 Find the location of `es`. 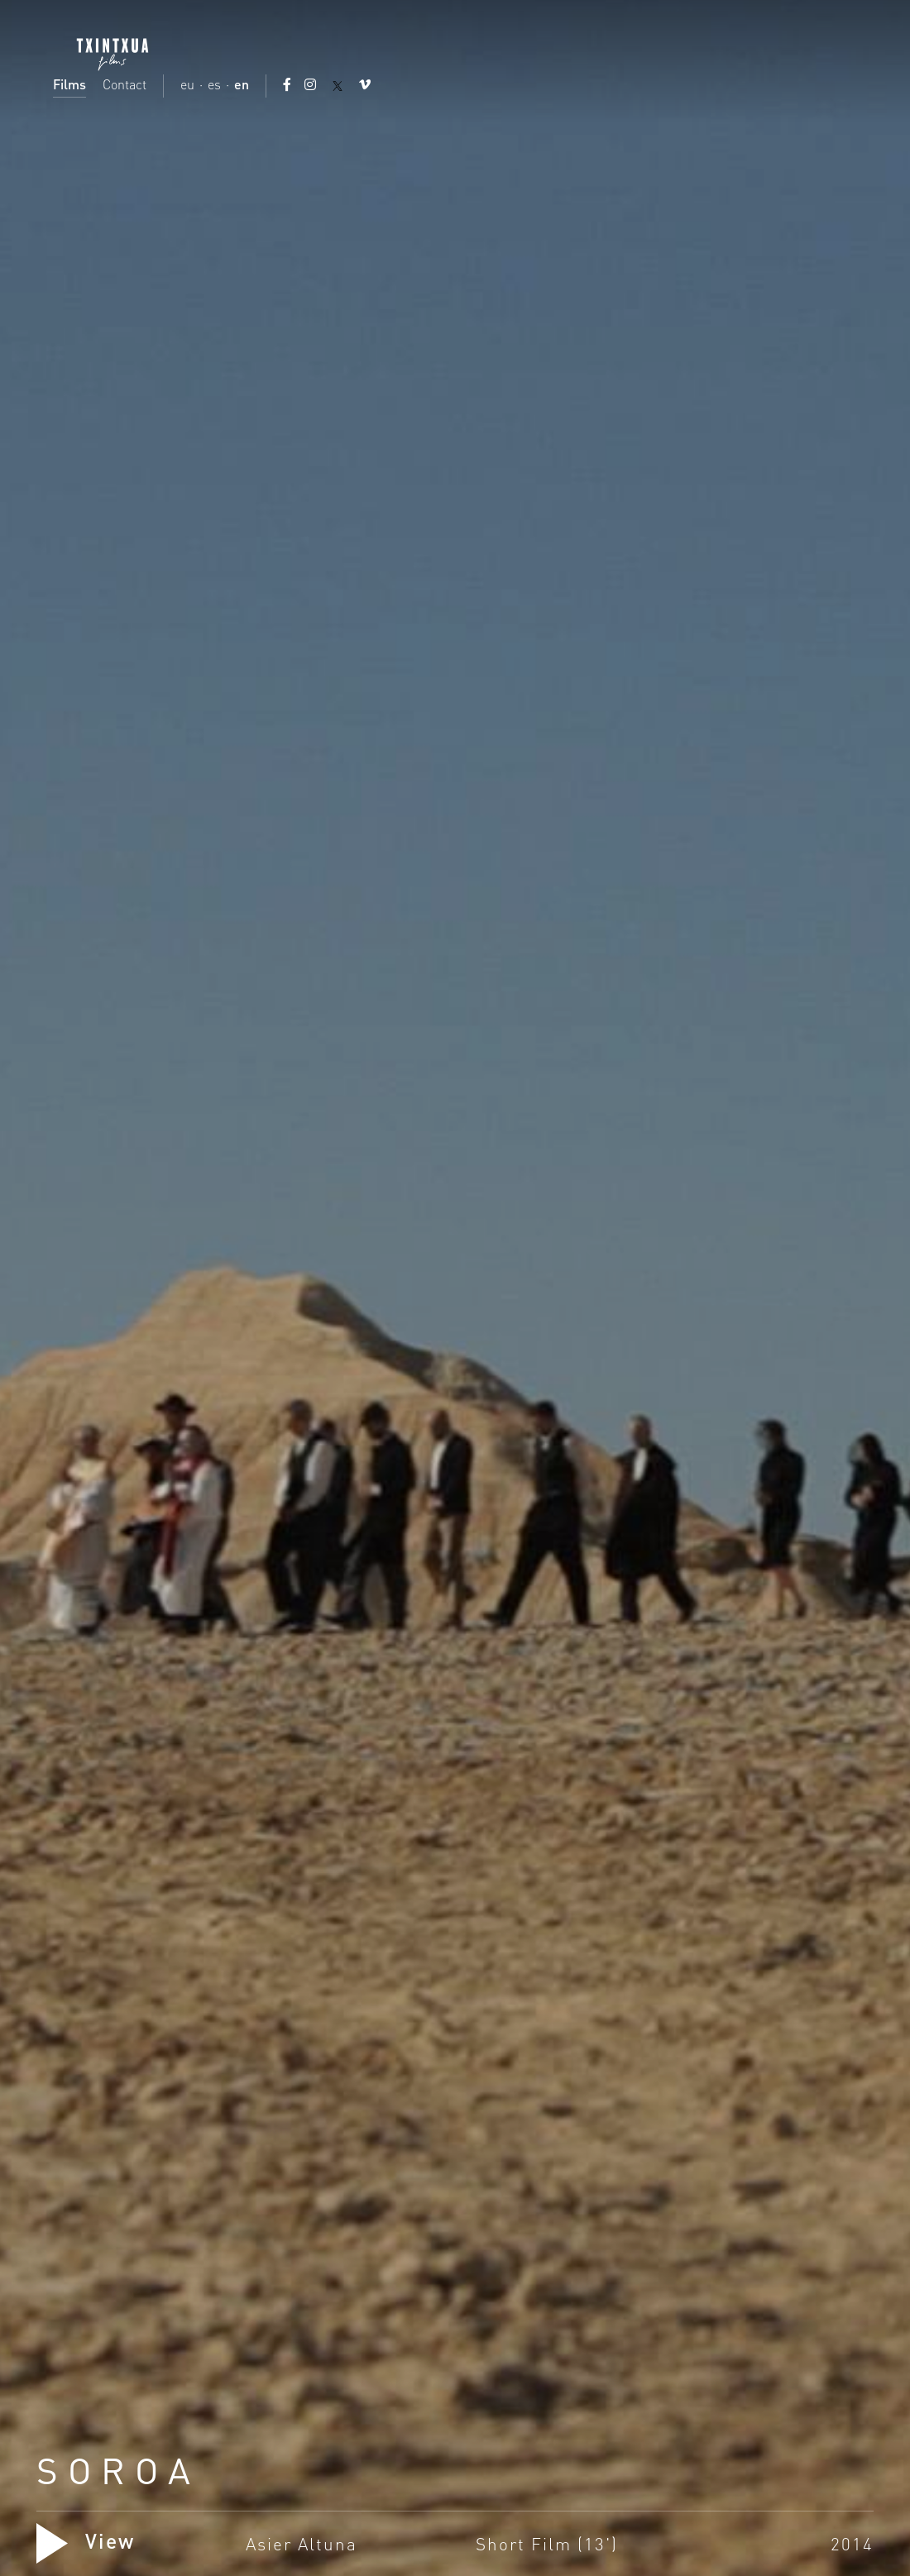

es is located at coordinates (214, 84).